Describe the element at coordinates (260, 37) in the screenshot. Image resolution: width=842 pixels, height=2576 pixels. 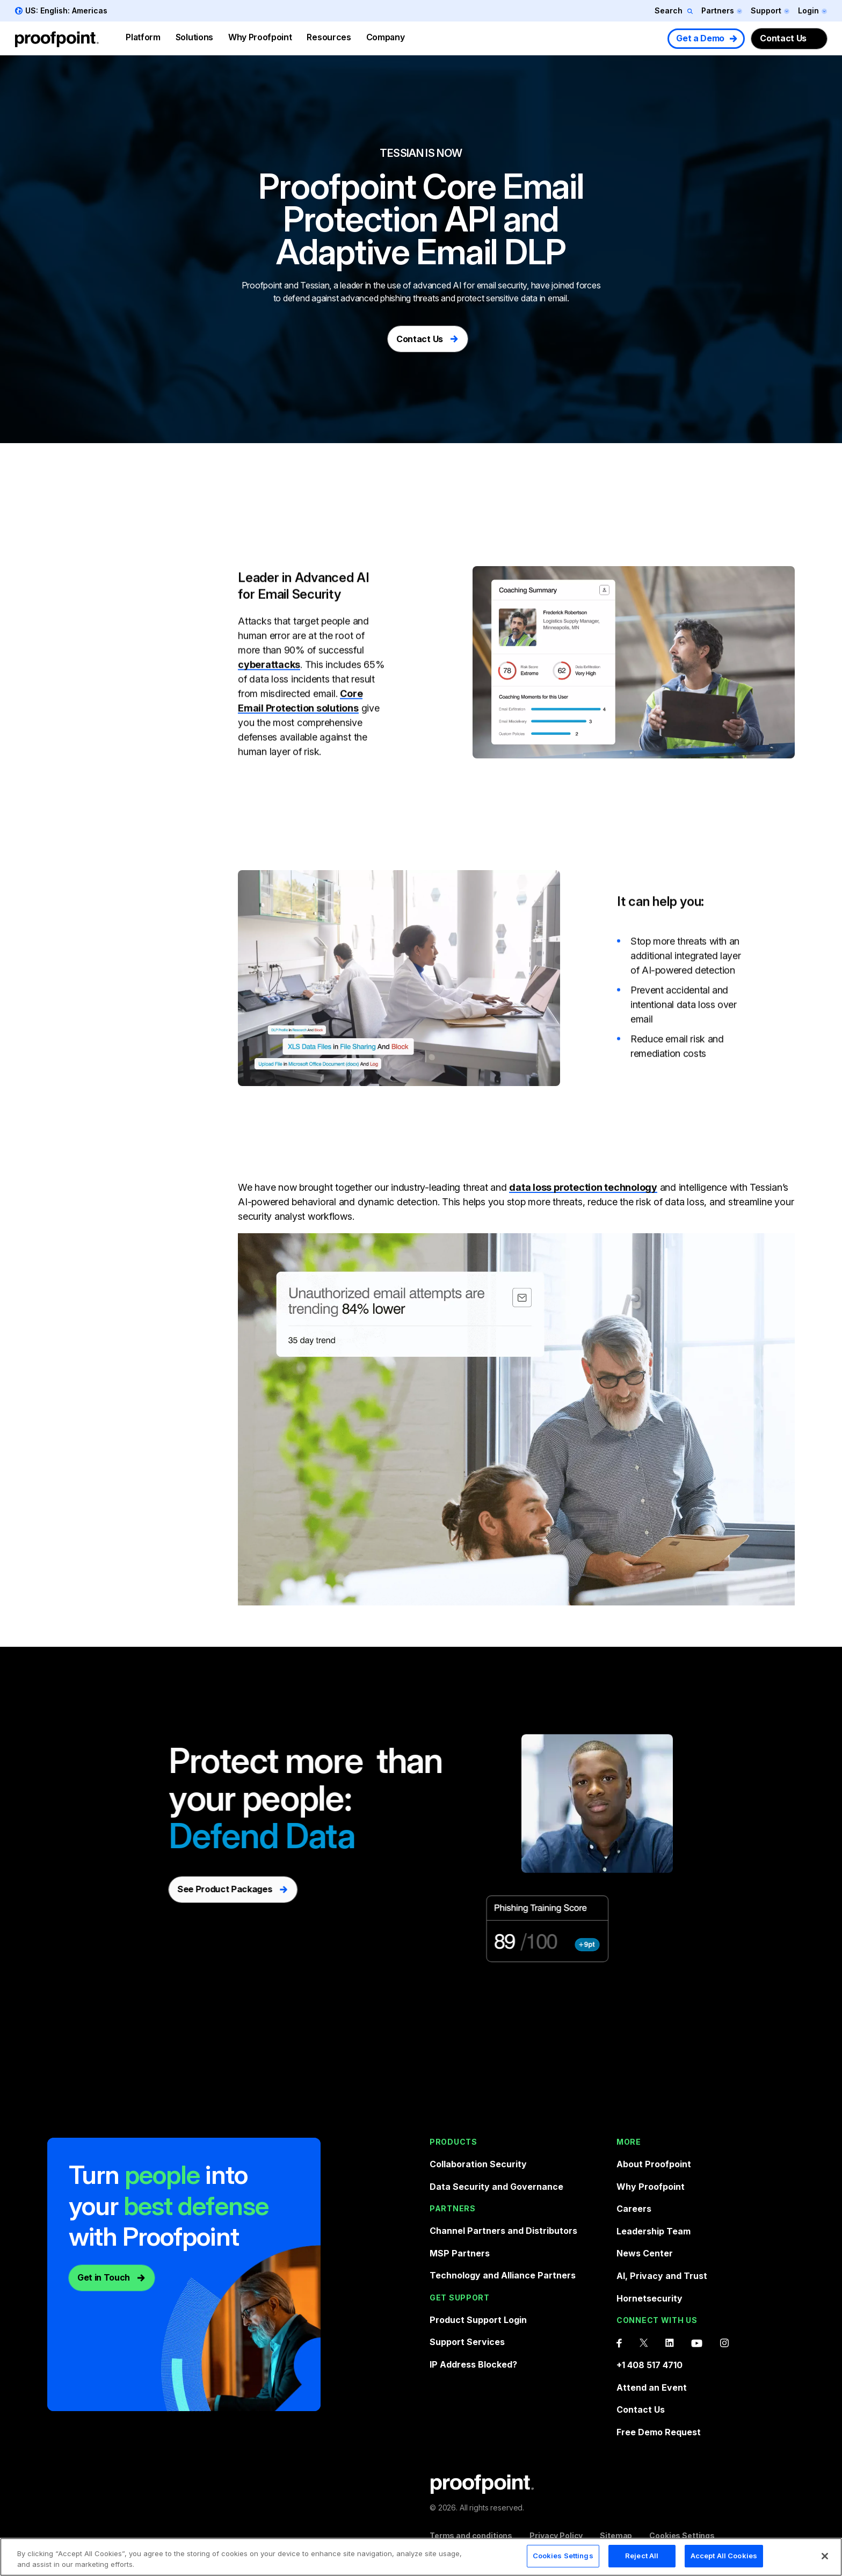
I see `Why Proofpoint` at that location.